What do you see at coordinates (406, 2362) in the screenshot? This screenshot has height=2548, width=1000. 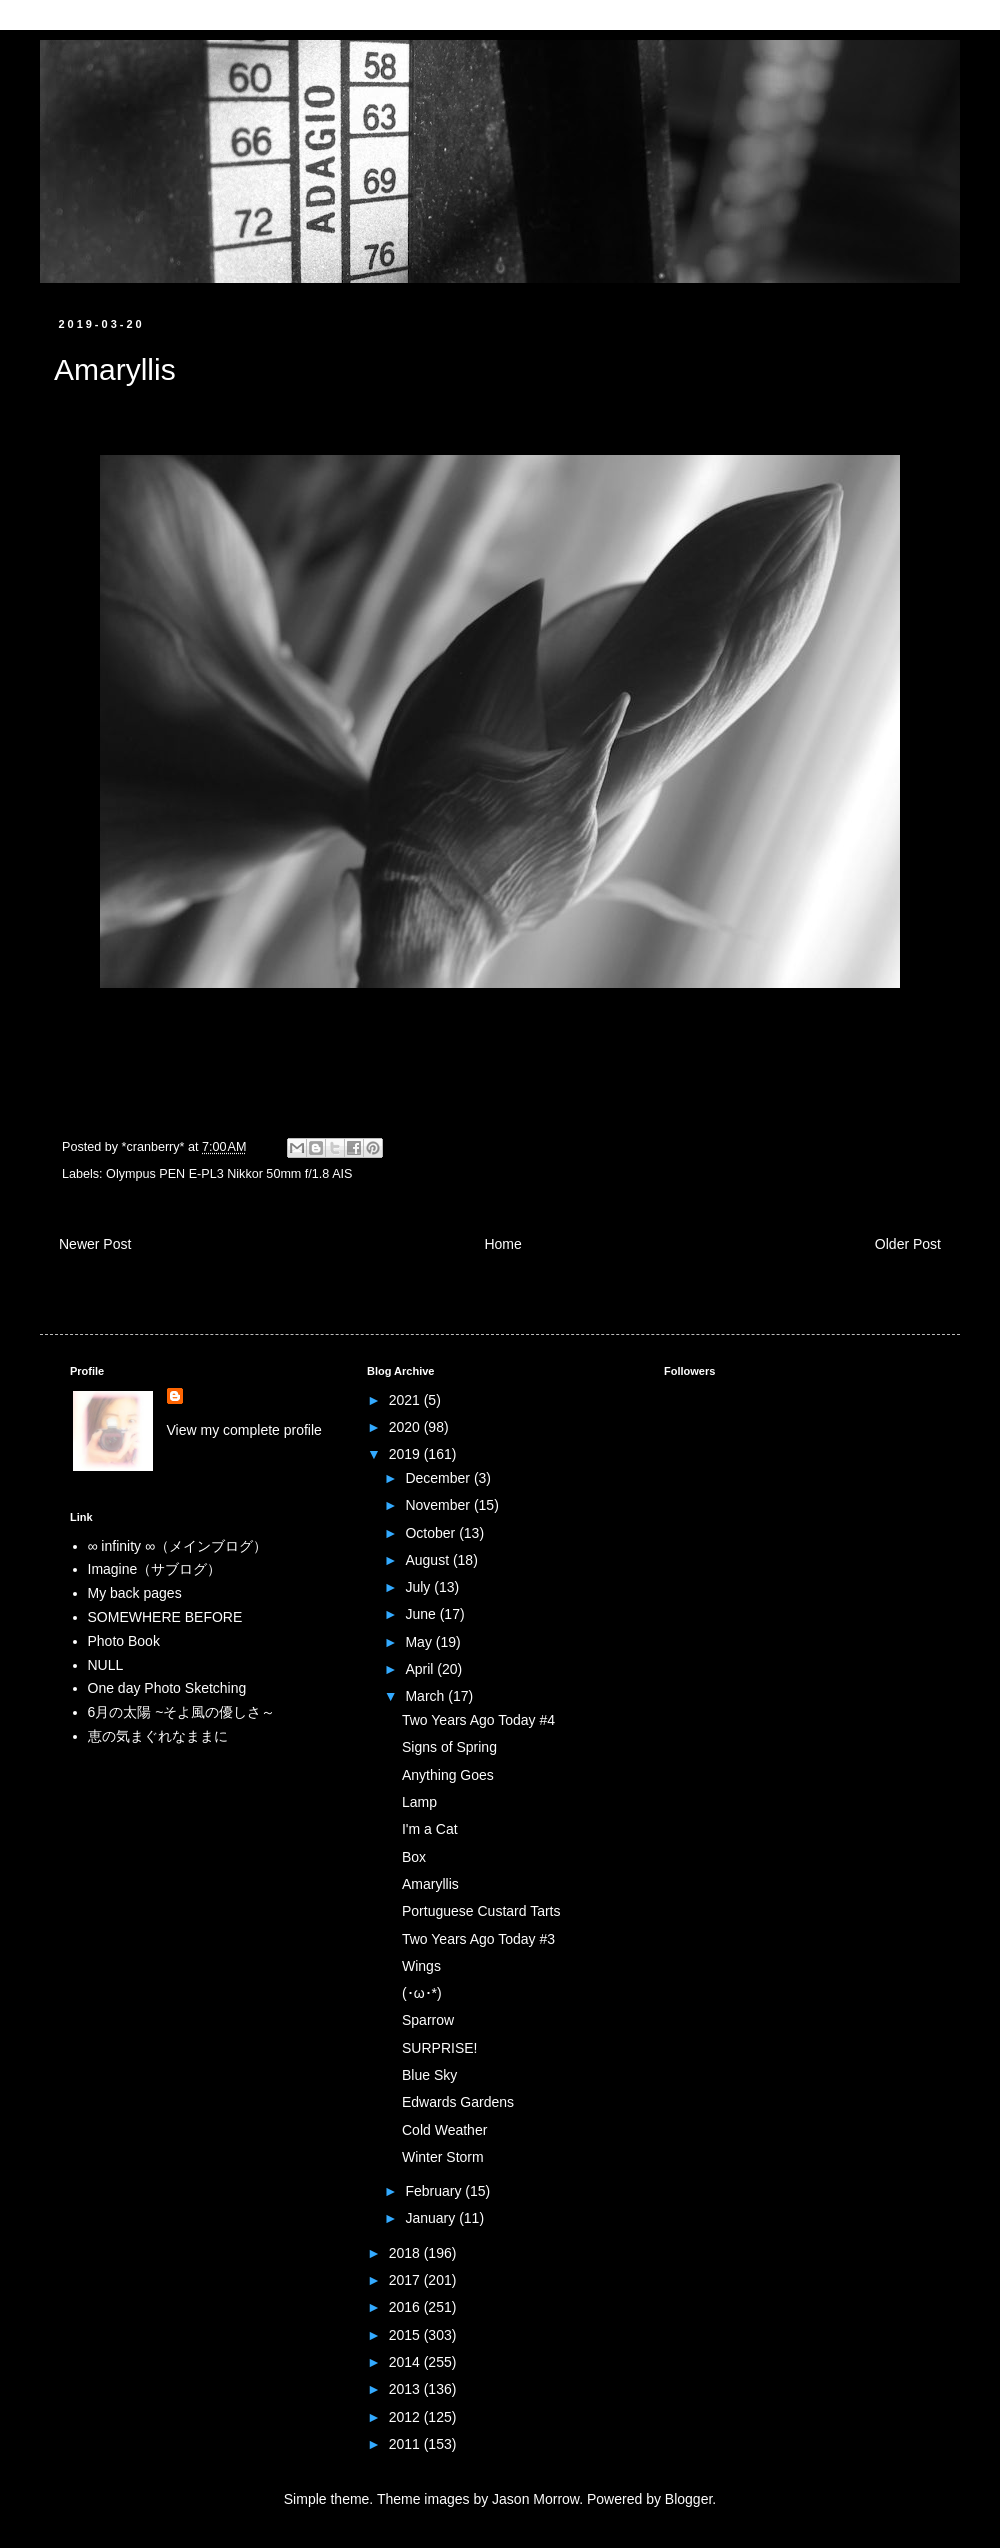 I see `2014` at bounding box center [406, 2362].